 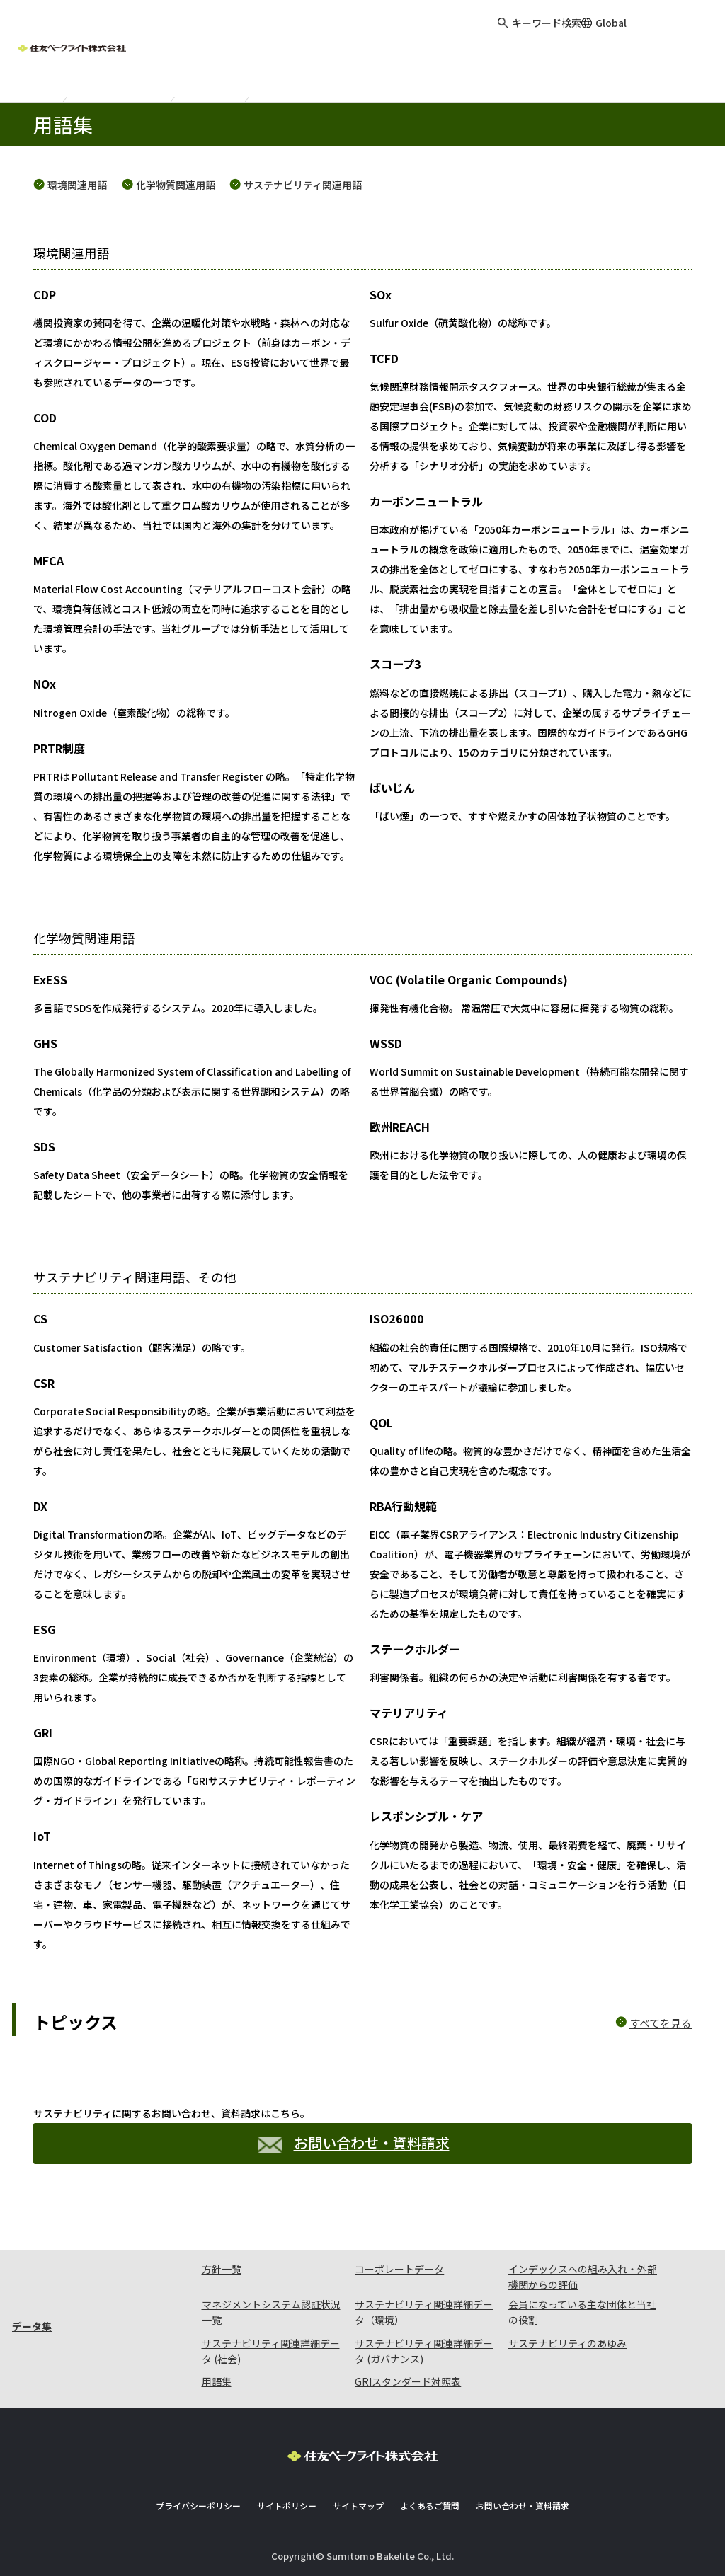 I want to click on よくあるご質問, so click(x=429, y=2506).